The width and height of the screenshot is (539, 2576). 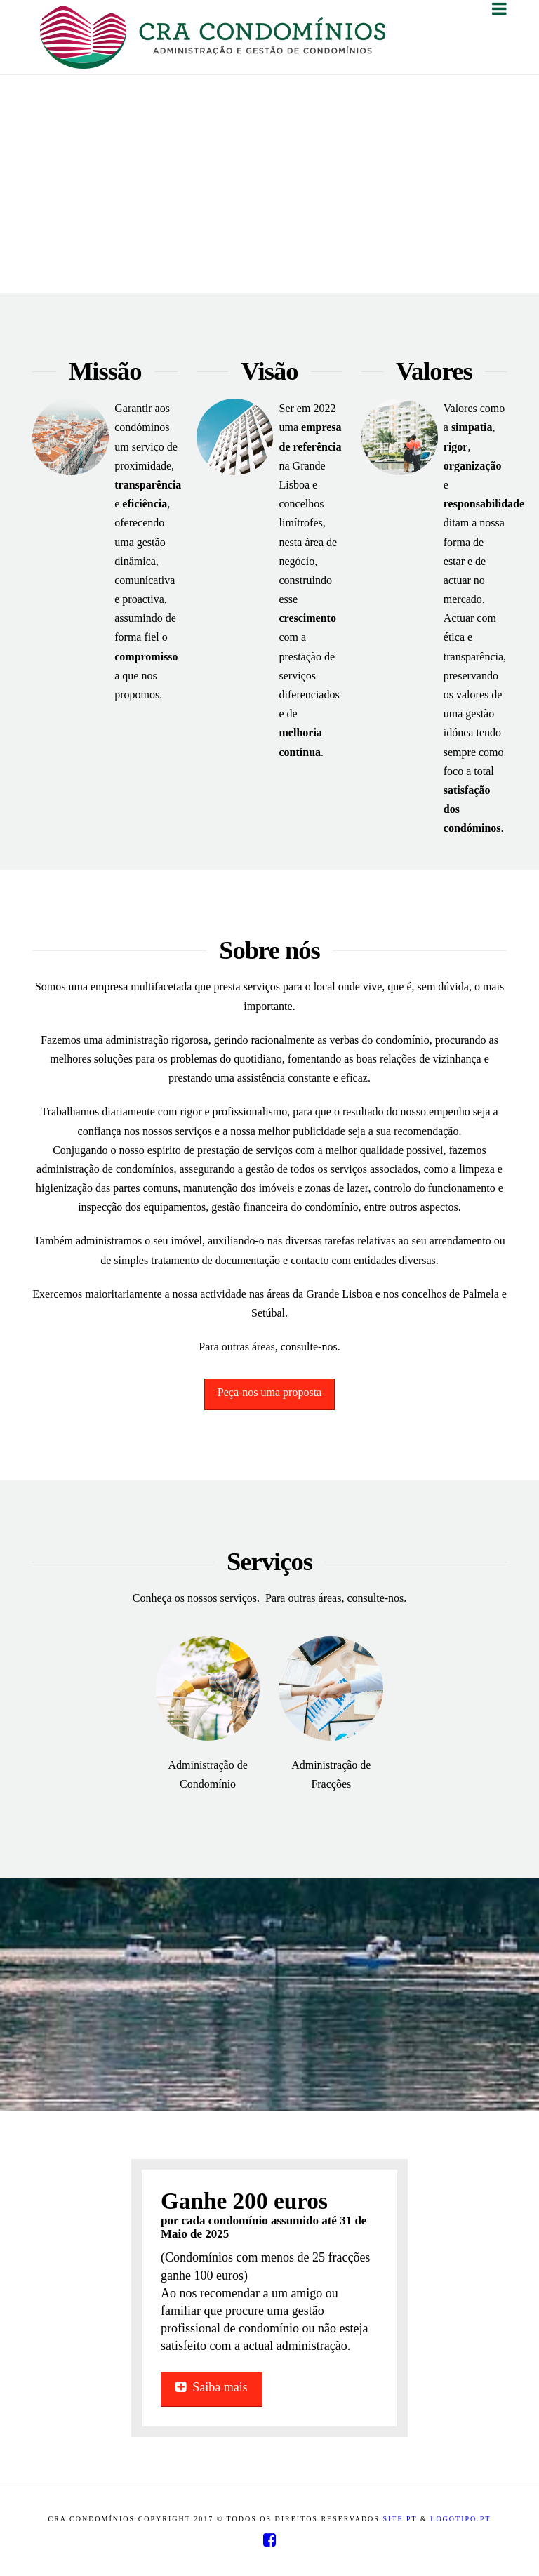 What do you see at coordinates (211, 2387) in the screenshot?
I see `Saiba mais` at bounding box center [211, 2387].